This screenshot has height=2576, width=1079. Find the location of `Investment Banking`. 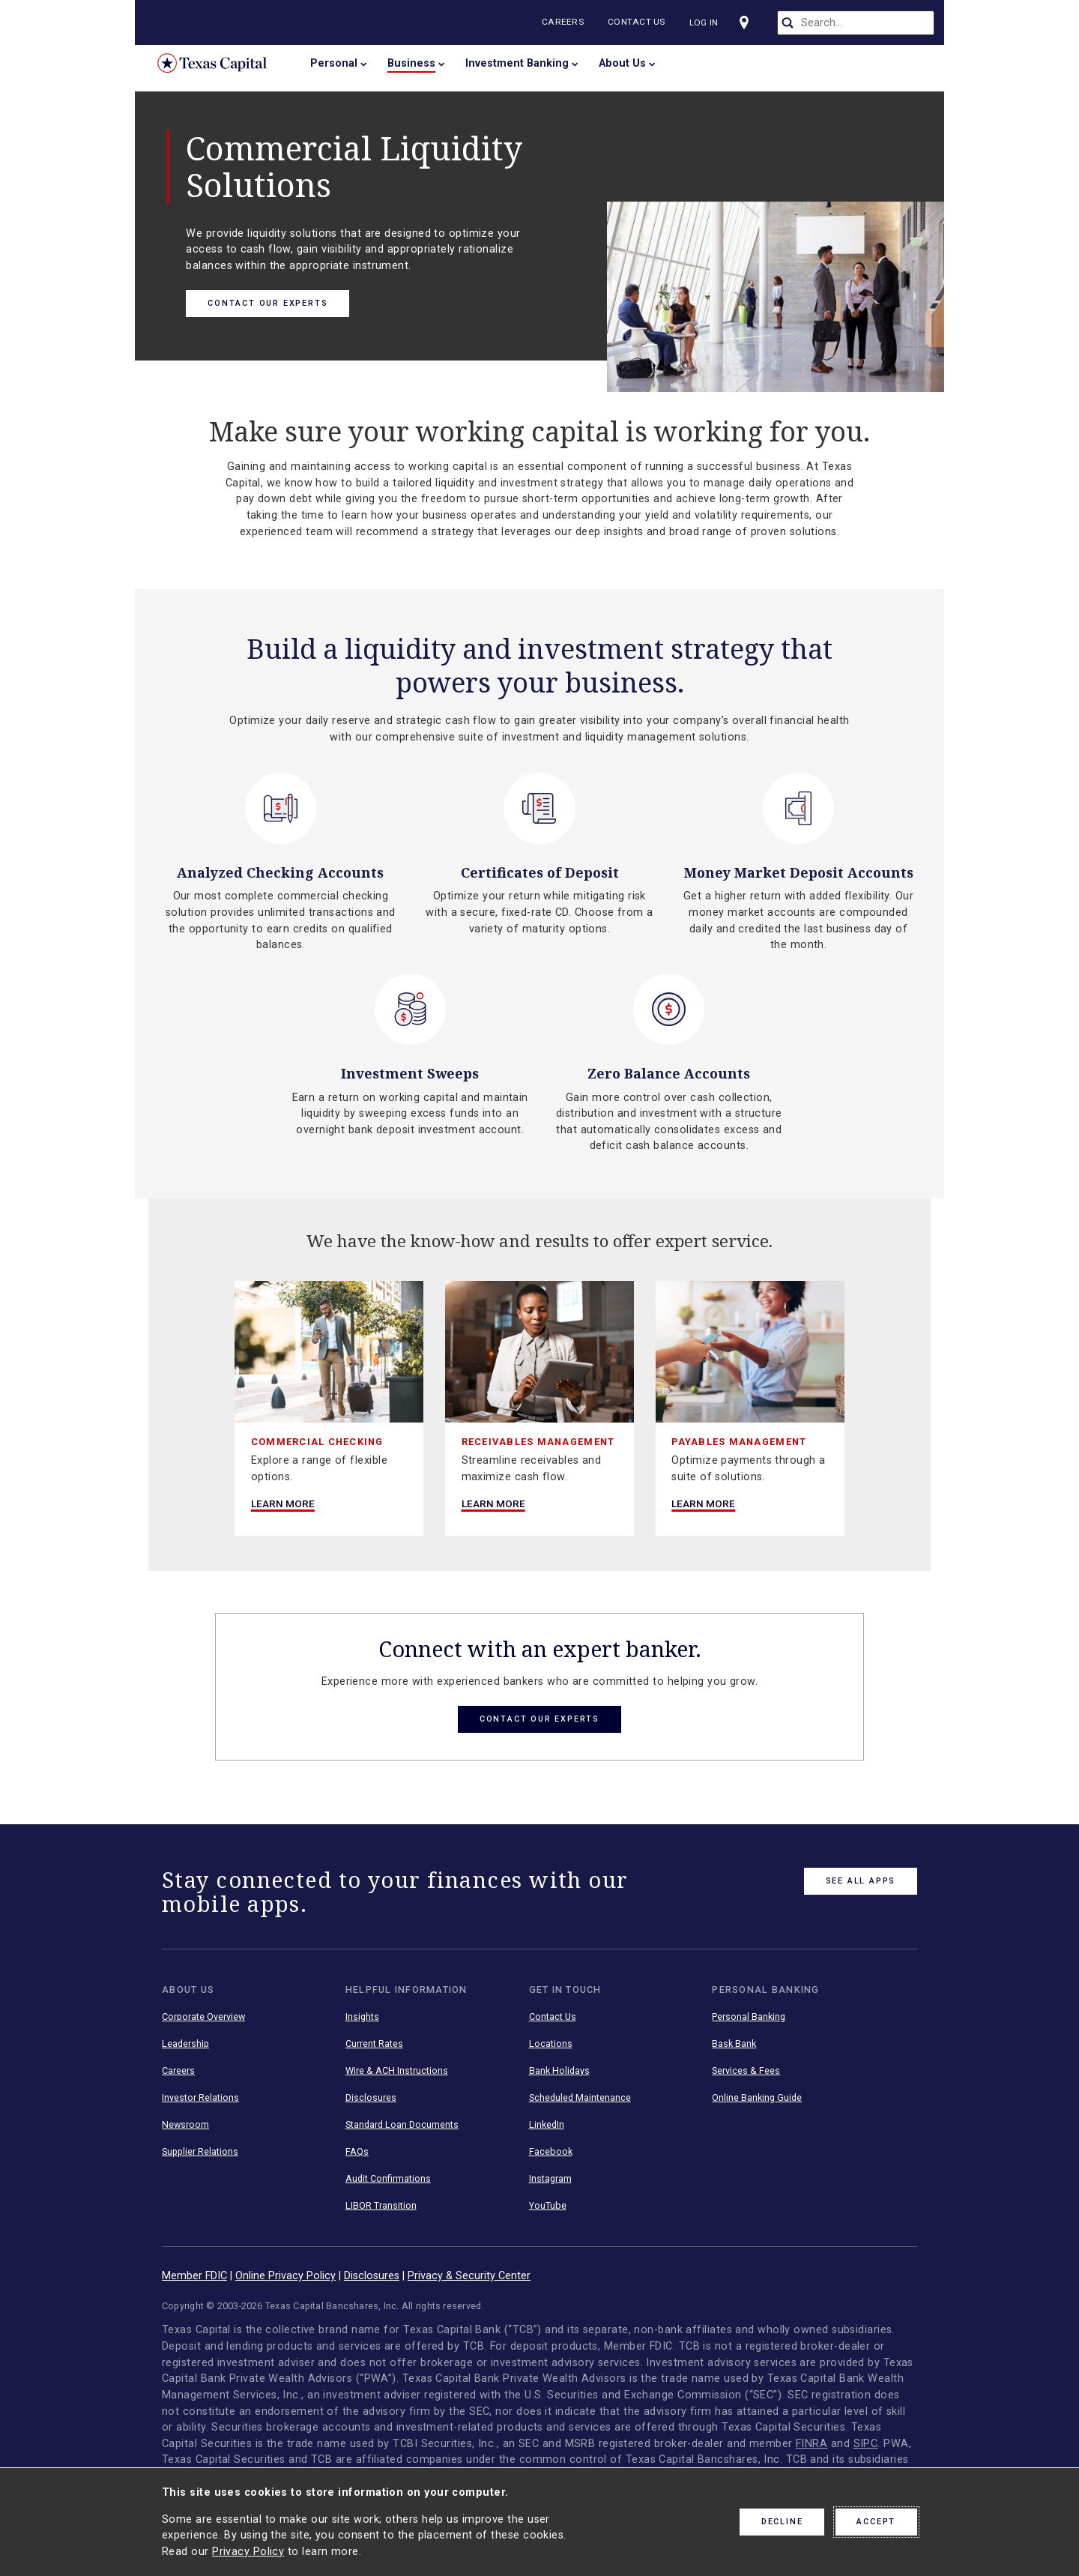

Investment Banking is located at coordinates (517, 63).